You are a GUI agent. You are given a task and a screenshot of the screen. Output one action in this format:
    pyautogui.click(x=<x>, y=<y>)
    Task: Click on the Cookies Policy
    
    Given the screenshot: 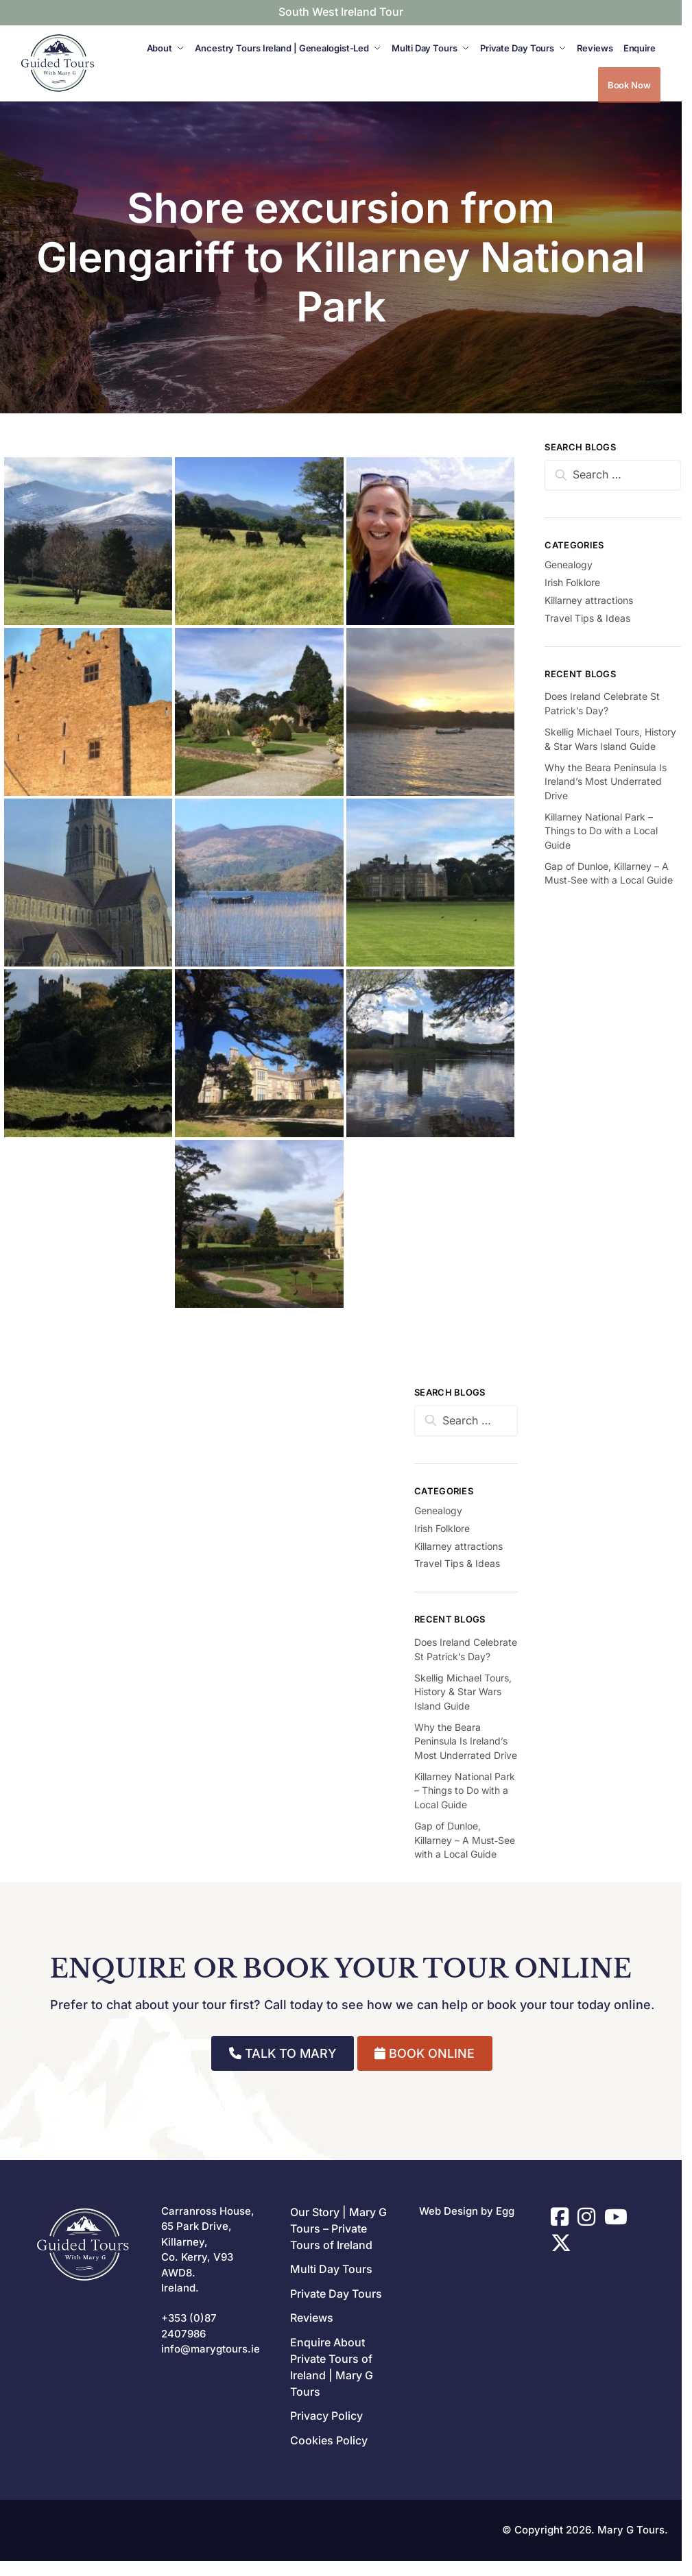 What is the action you would take?
    pyautogui.click(x=329, y=2440)
    